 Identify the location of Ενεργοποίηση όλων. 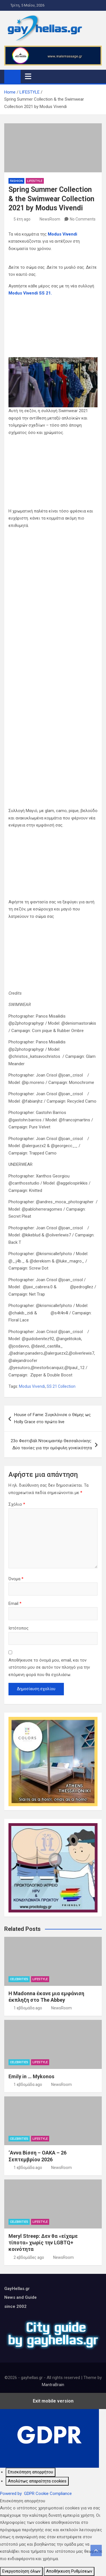
(21, 2571).